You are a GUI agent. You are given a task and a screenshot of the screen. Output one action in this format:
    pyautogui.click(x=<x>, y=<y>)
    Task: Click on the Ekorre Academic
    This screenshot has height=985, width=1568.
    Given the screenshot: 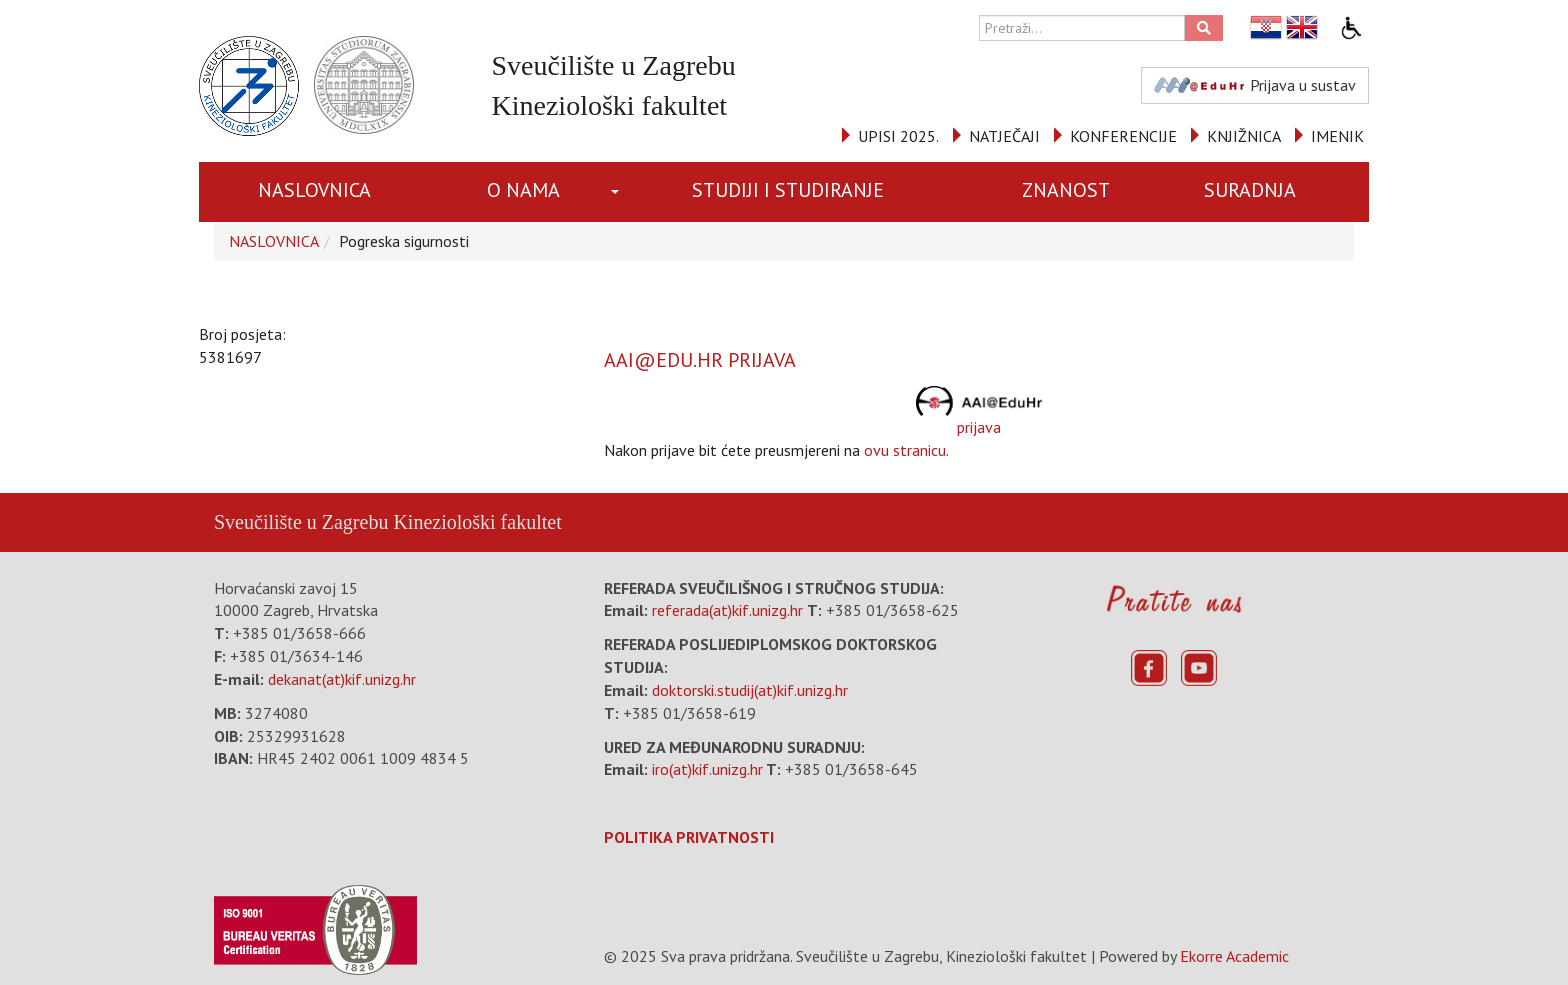 What is the action you would take?
    pyautogui.click(x=1234, y=956)
    